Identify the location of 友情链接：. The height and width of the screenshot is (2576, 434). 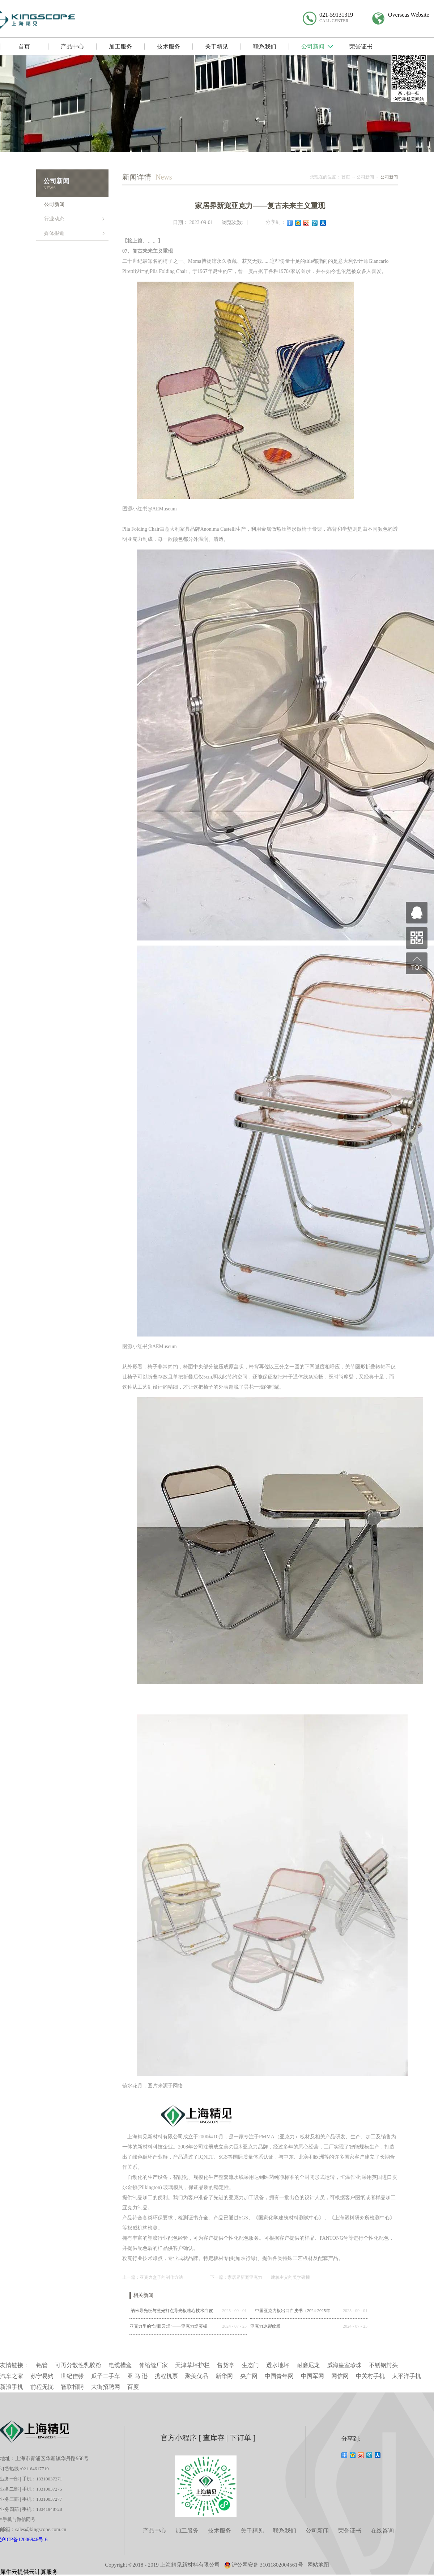
(14, 2365).